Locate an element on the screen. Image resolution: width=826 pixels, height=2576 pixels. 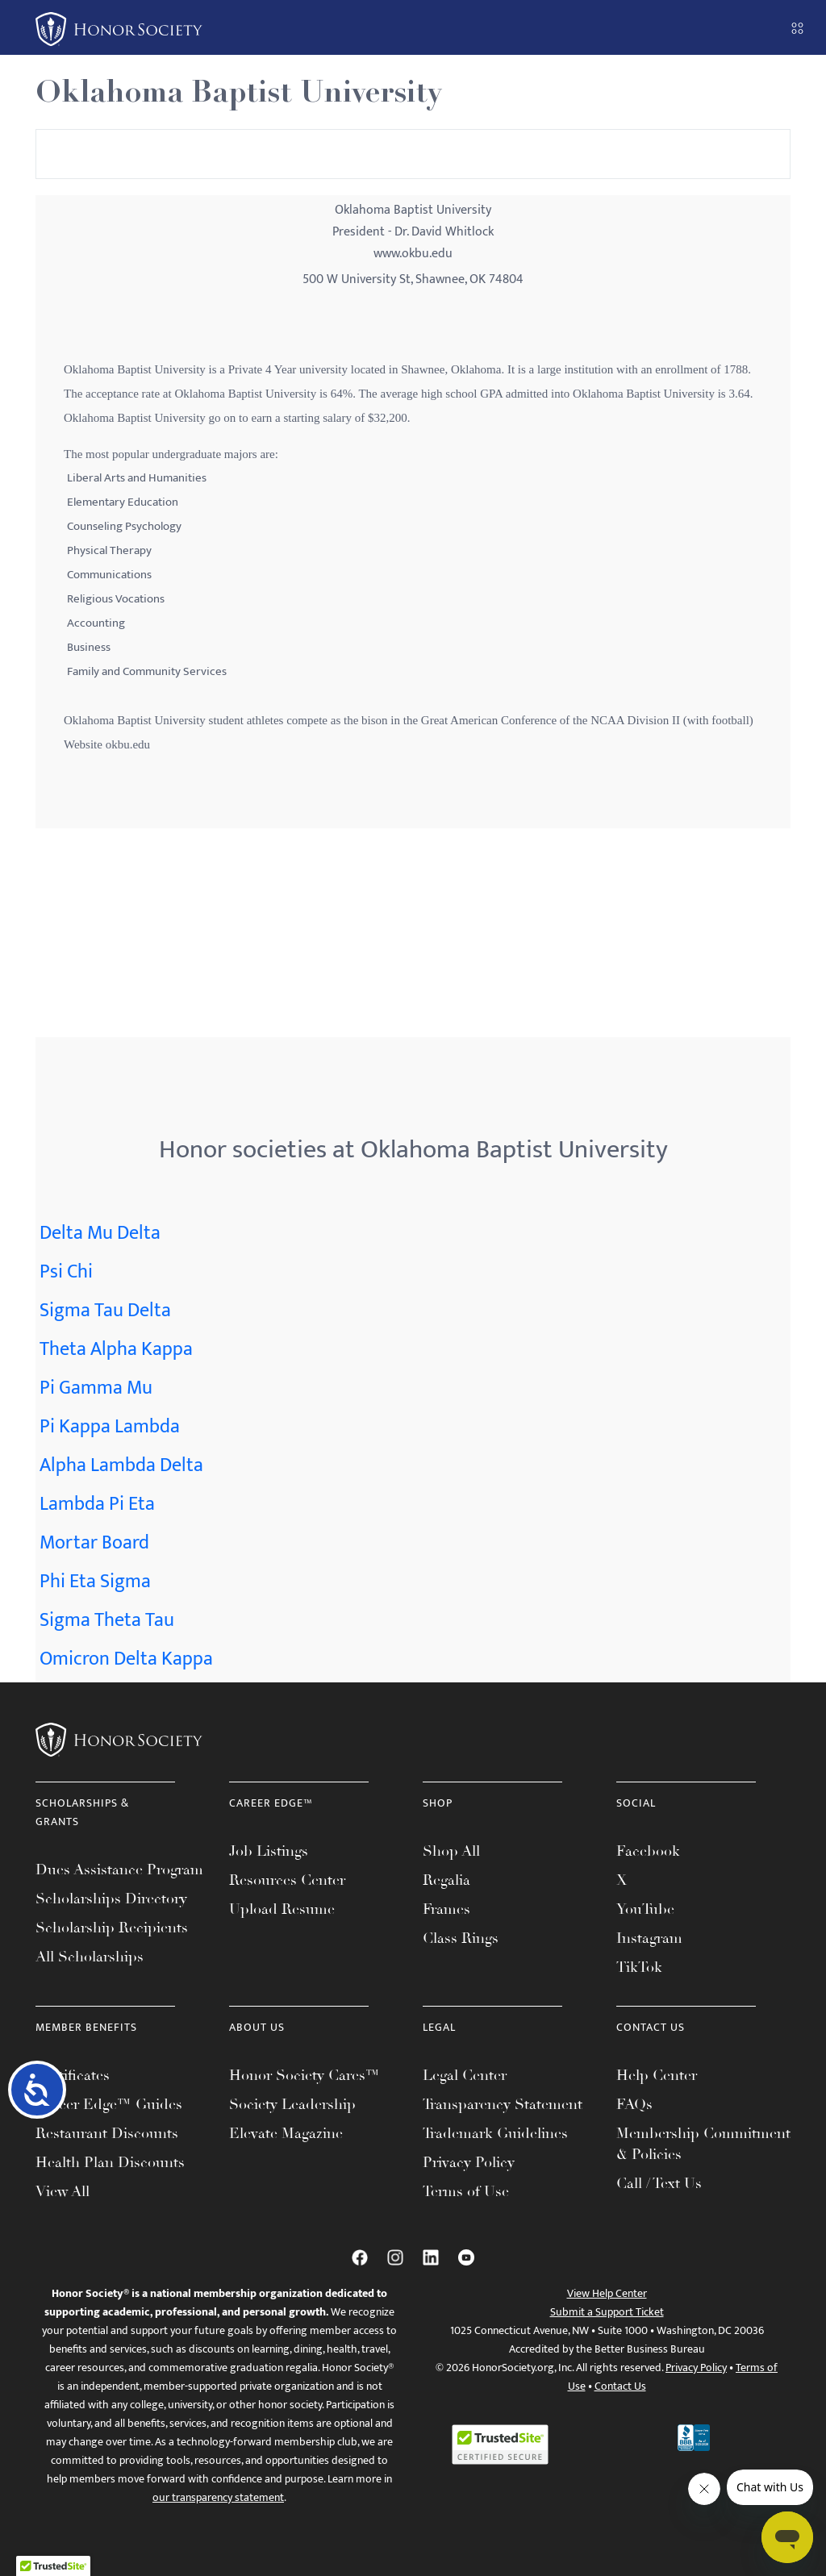
Facebook is located at coordinates (648, 1851).